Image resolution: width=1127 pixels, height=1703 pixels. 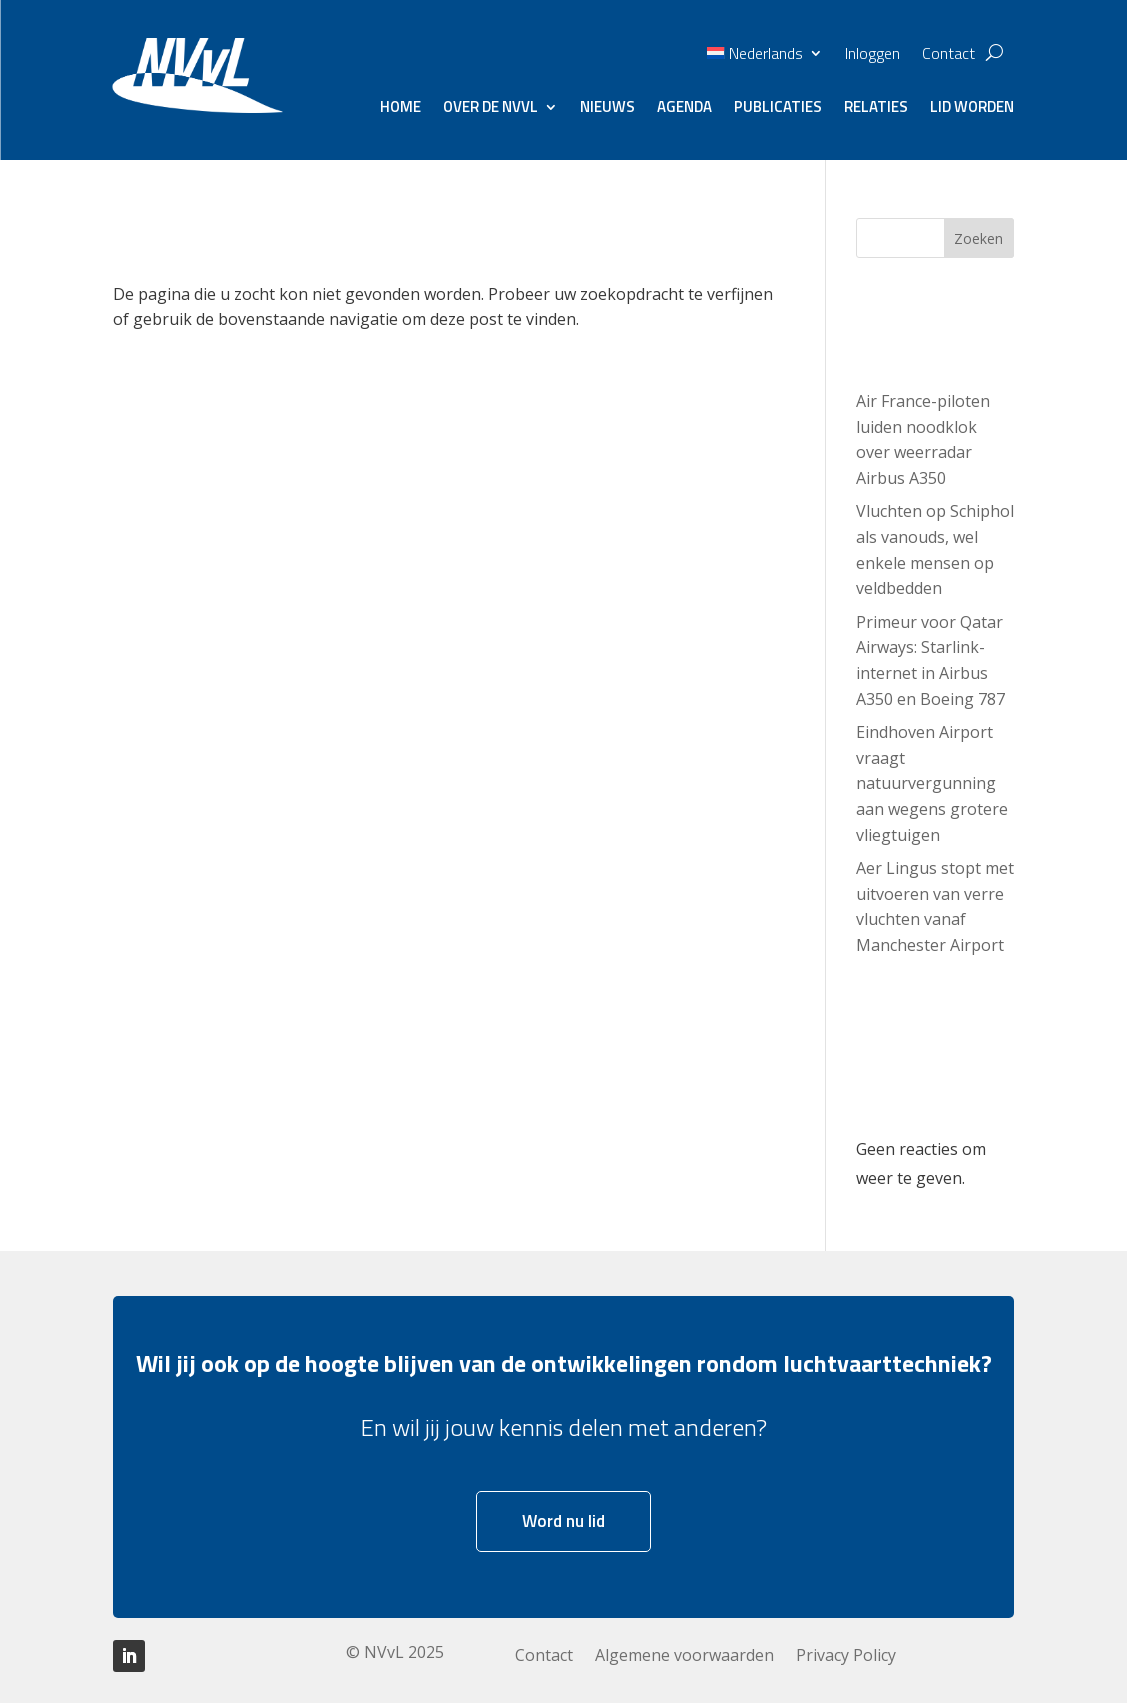 I want to click on Lid worden, so click(x=972, y=109).